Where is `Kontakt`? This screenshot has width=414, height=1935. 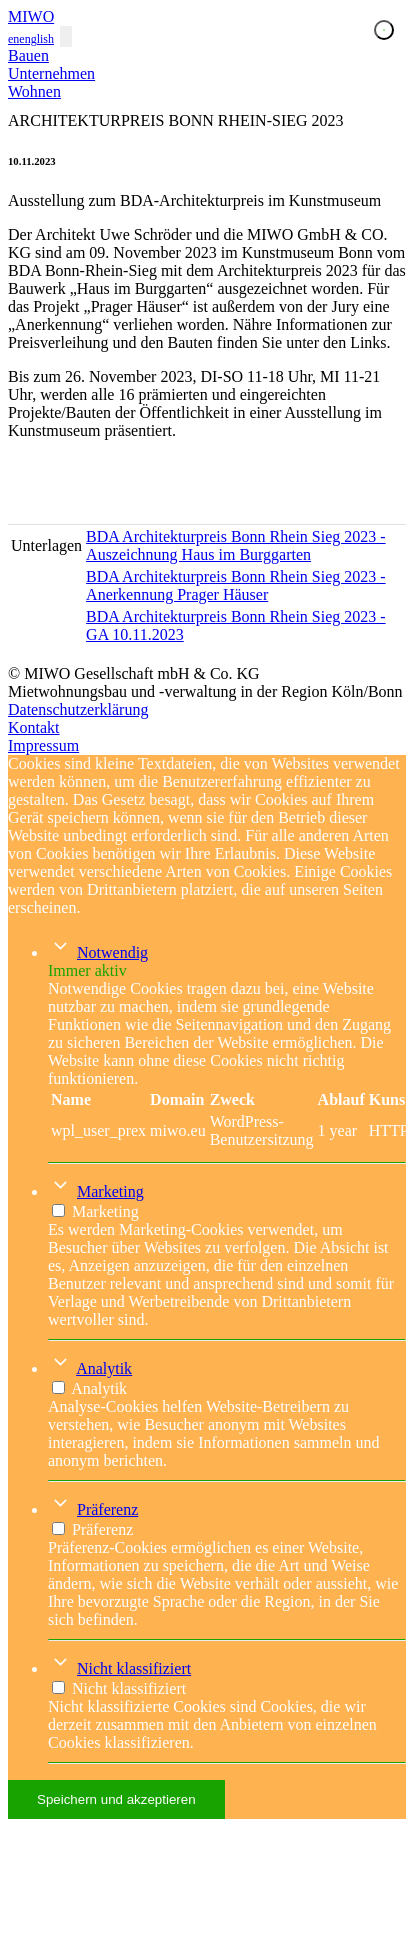
Kontakt is located at coordinates (34, 727).